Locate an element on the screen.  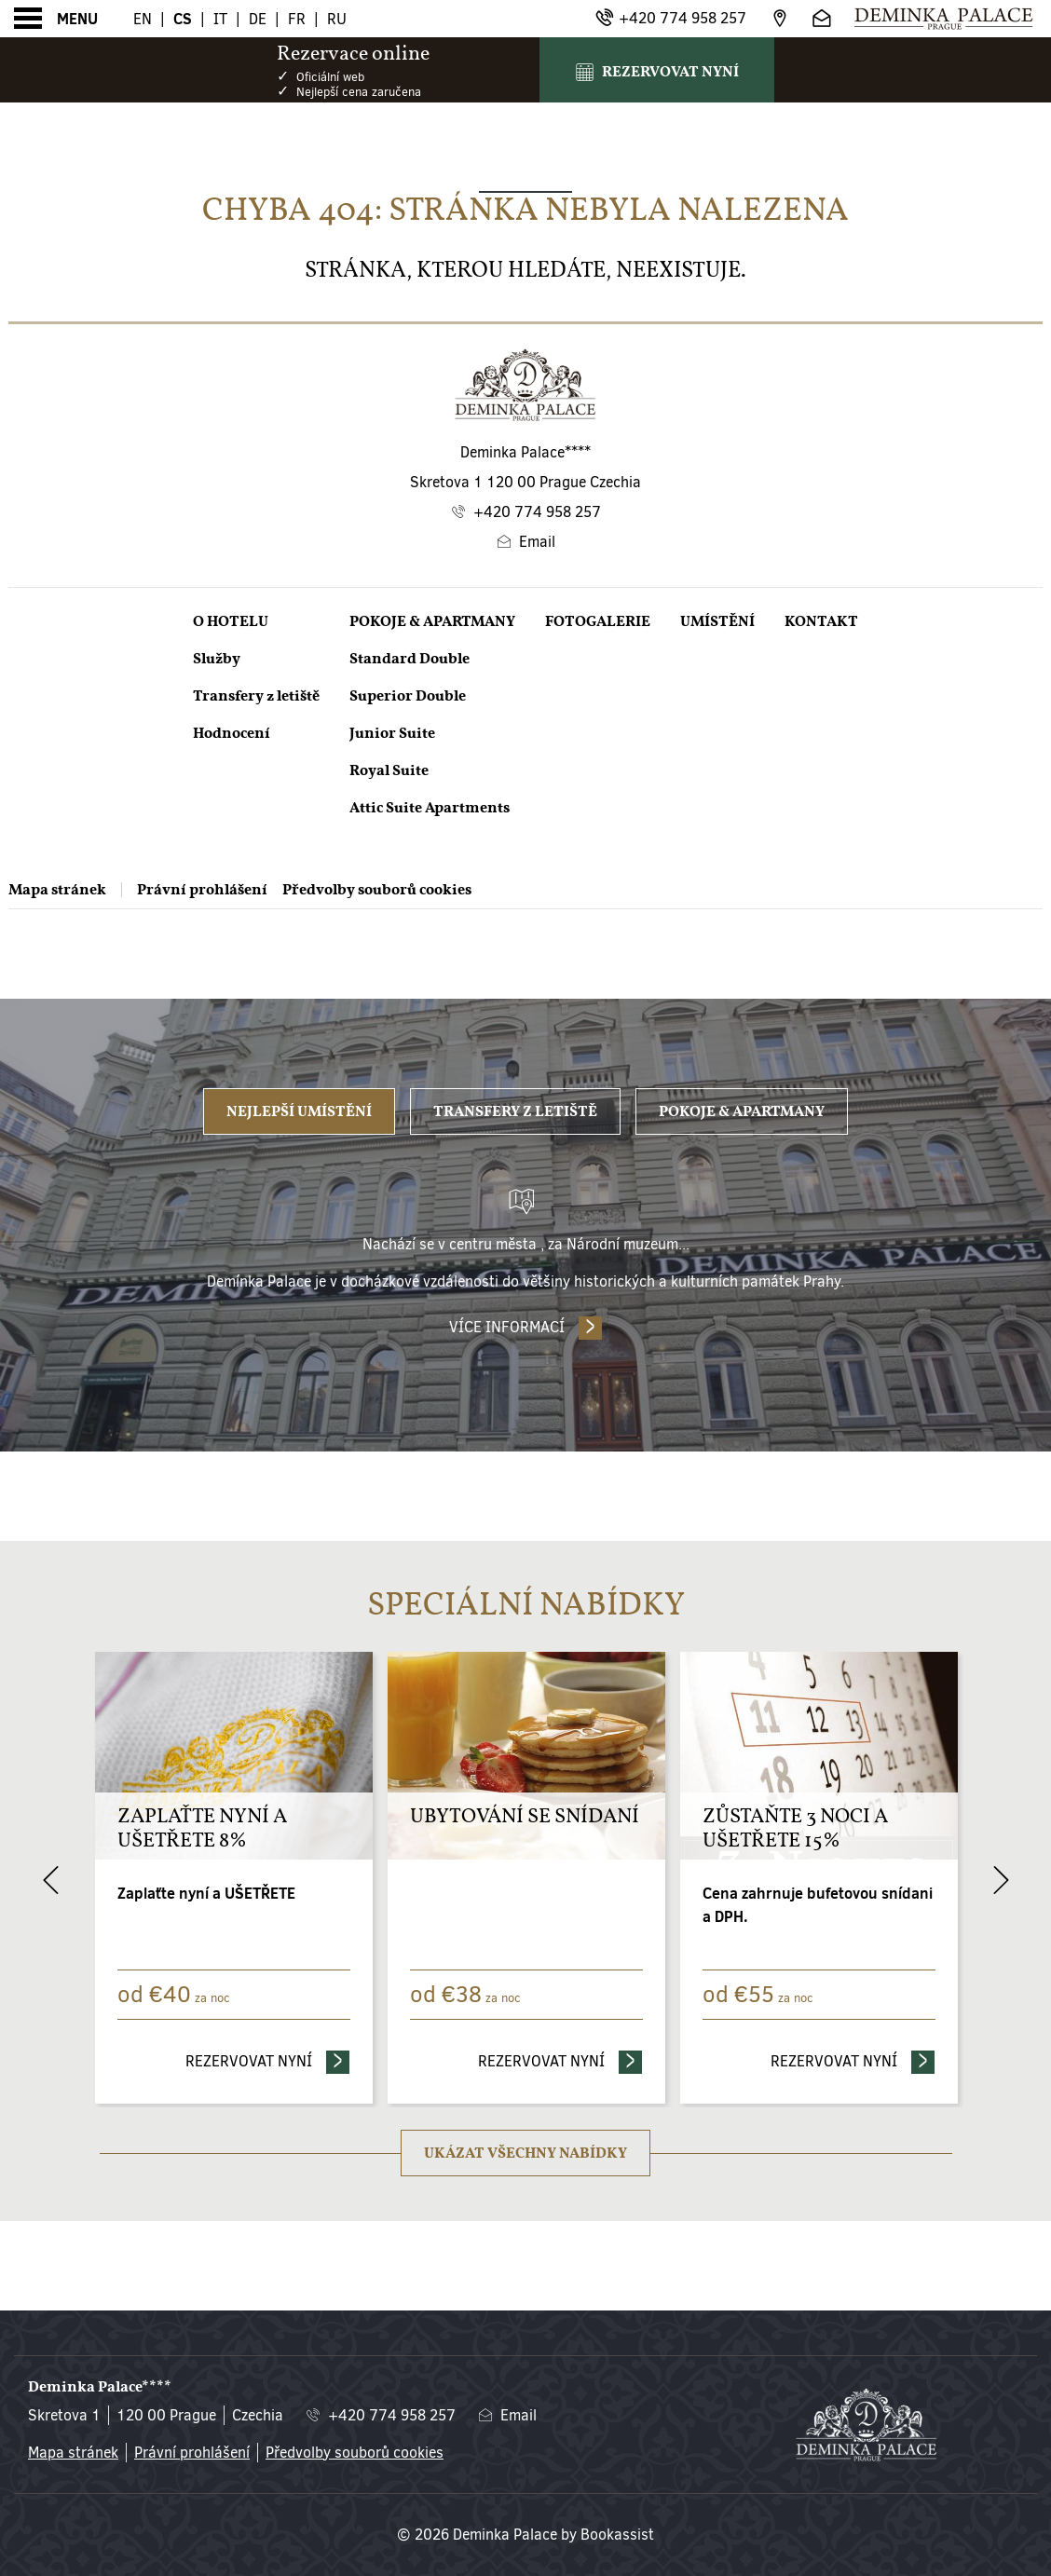
[Next] is located at coordinates (1000, 1880).